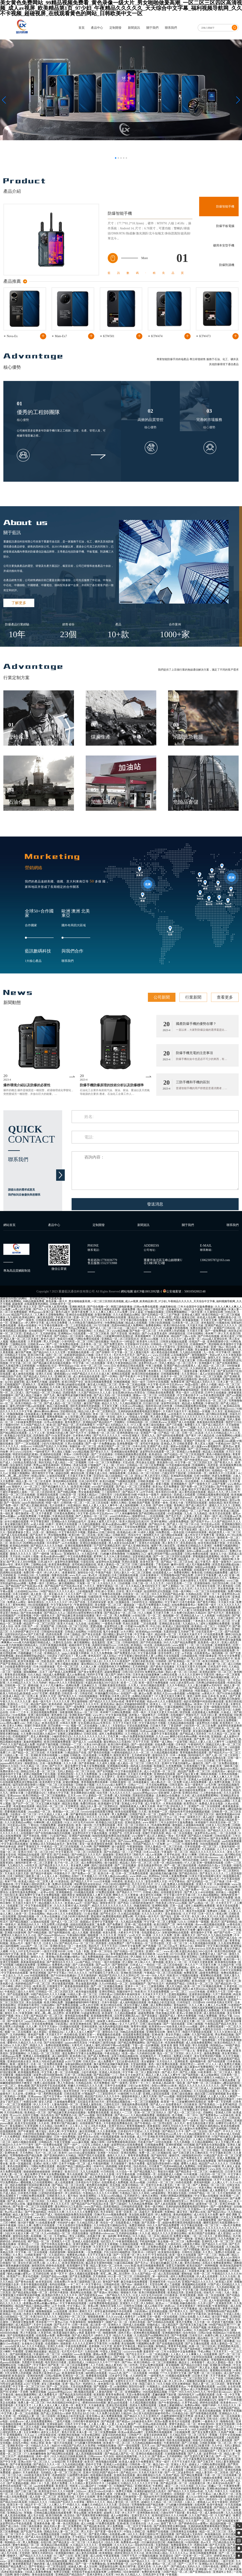  Describe the element at coordinates (74, 1650) in the screenshot. I see `久久久久成人精品` at that location.